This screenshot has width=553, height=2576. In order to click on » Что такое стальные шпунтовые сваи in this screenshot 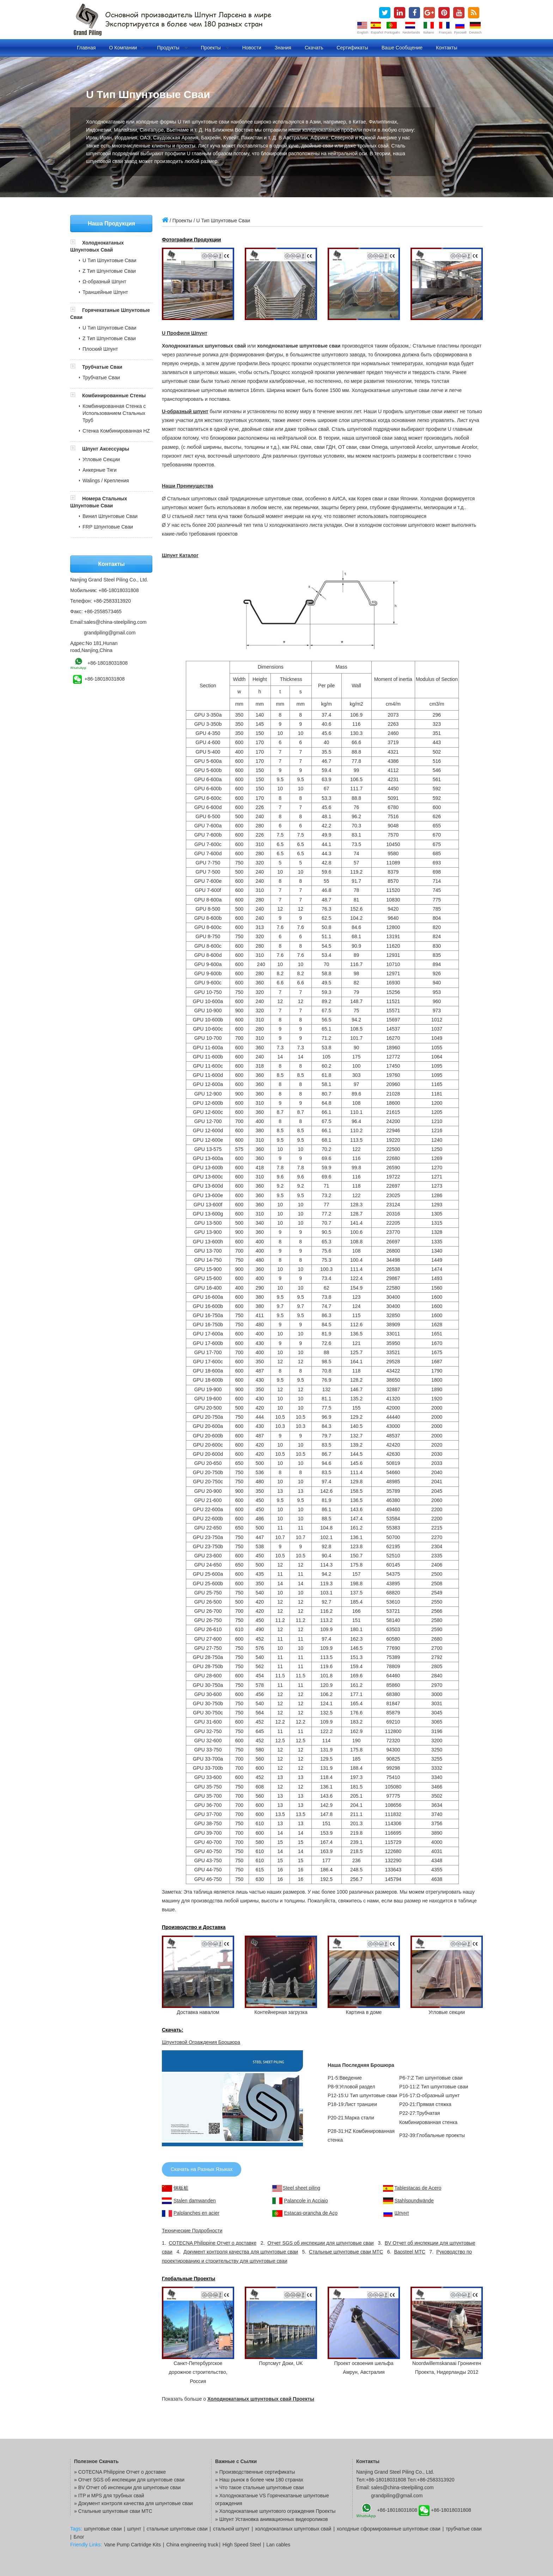, I will do `click(259, 2487)`.